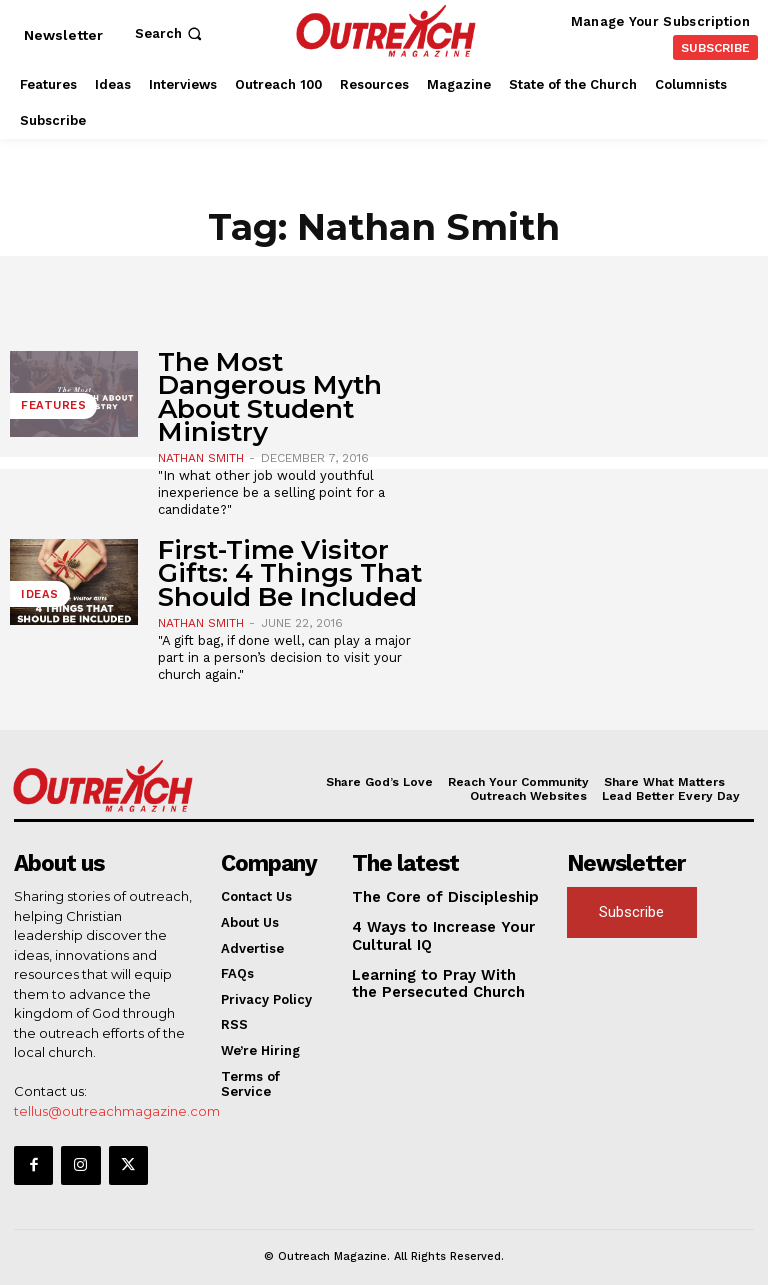  What do you see at coordinates (201, 458) in the screenshot?
I see `Nathan Smith` at bounding box center [201, 458].